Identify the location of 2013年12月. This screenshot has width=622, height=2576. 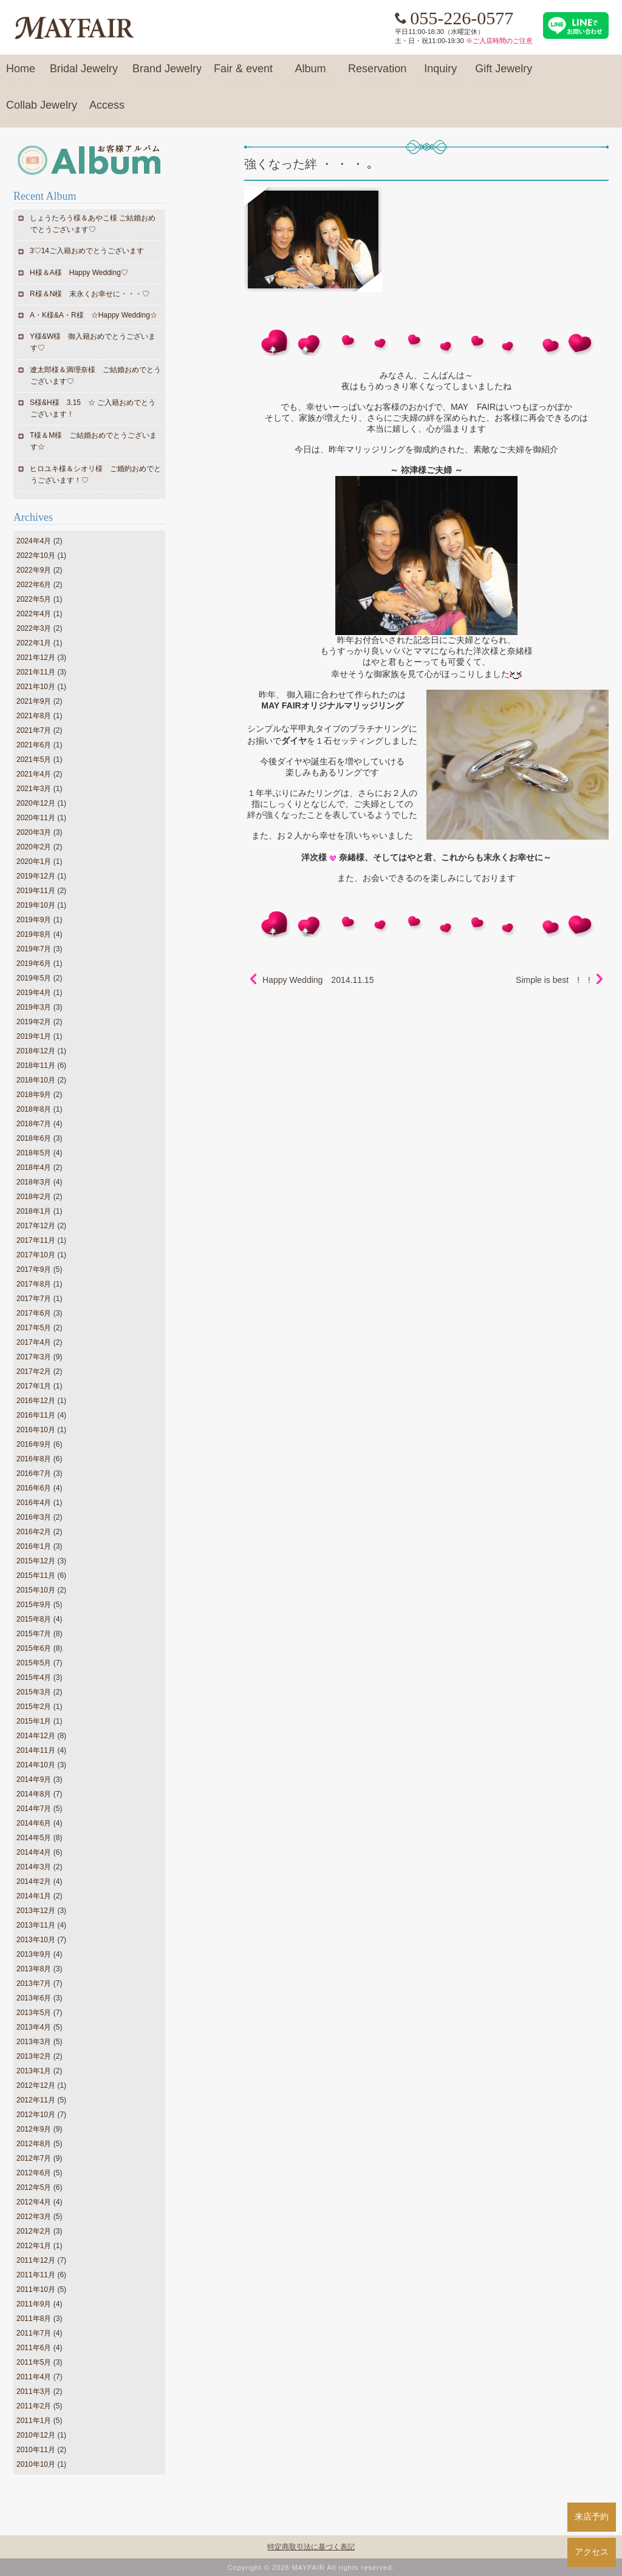
(35, 1910).